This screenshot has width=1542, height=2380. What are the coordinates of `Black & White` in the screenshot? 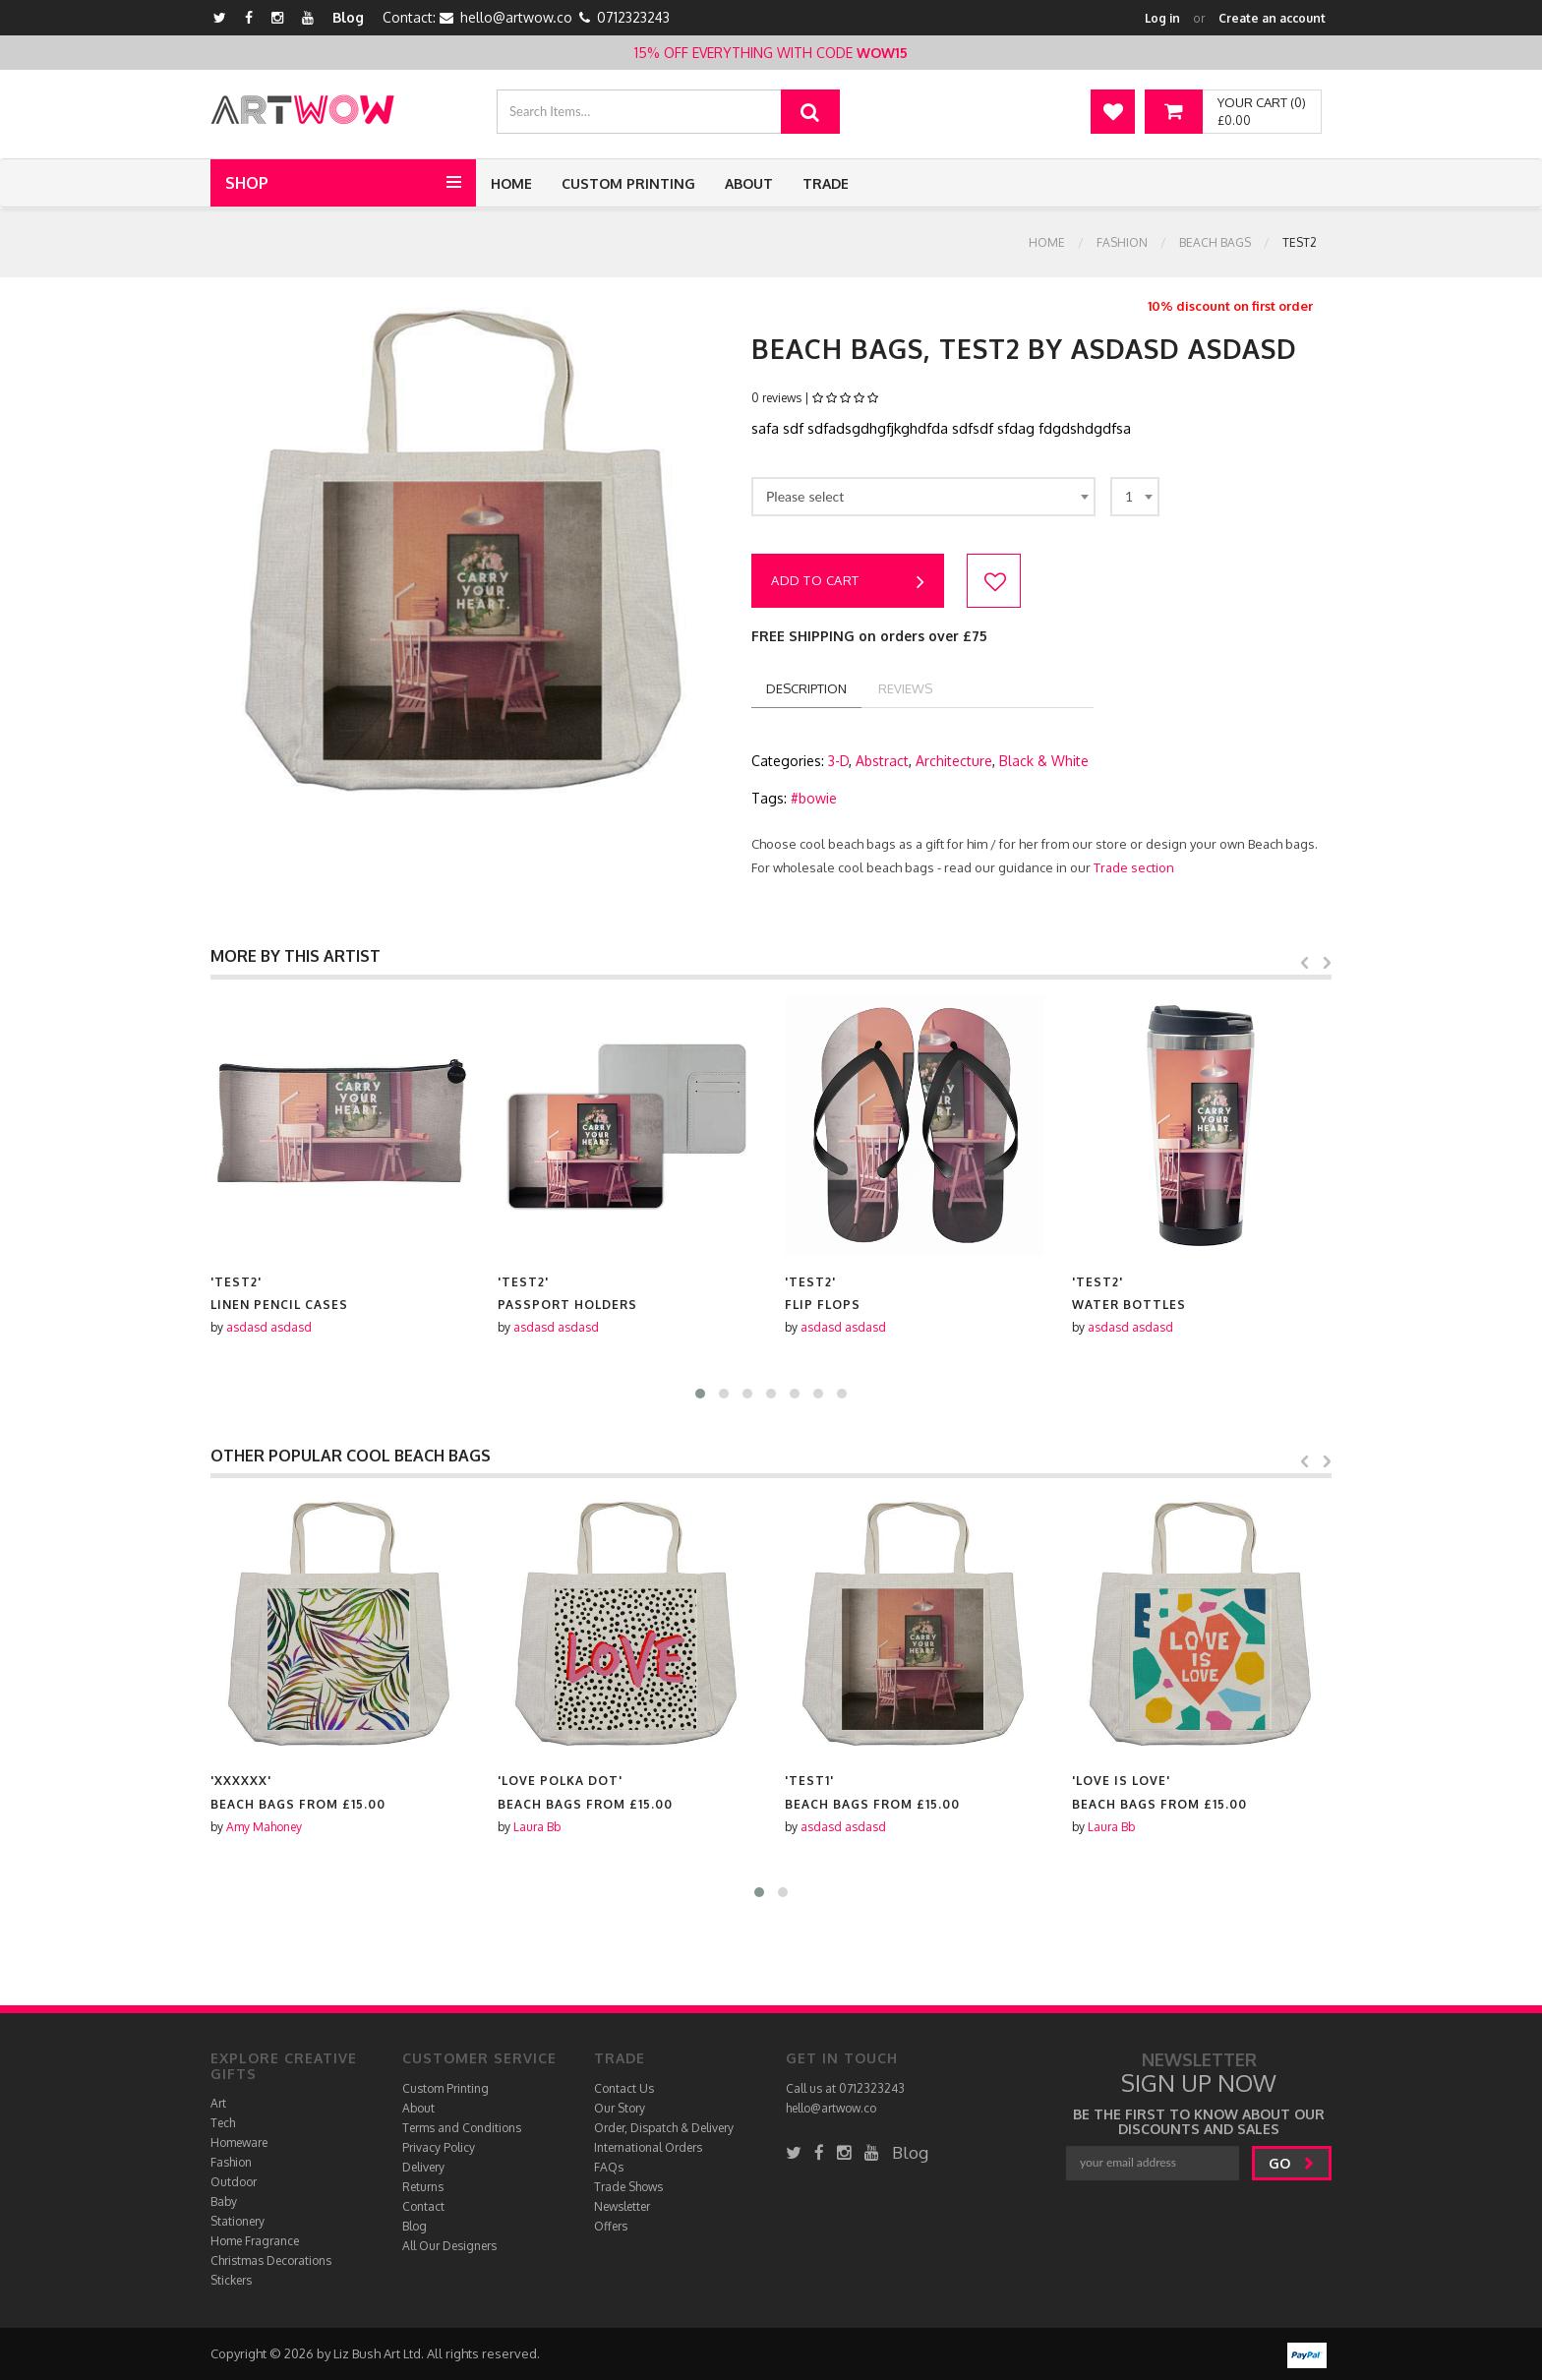 It's located at (1044, 760).